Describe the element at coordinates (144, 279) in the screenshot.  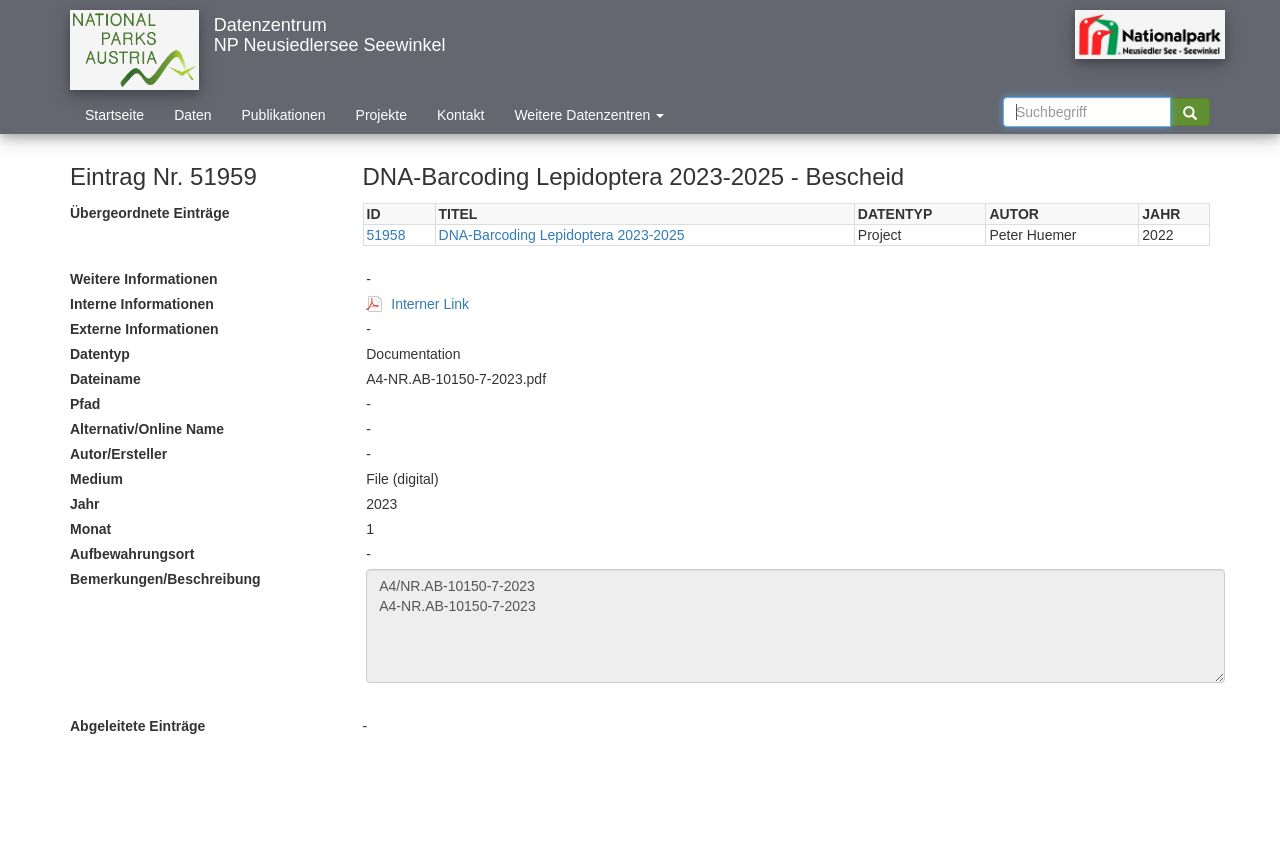
I see `Weitere Informationen` at that location.